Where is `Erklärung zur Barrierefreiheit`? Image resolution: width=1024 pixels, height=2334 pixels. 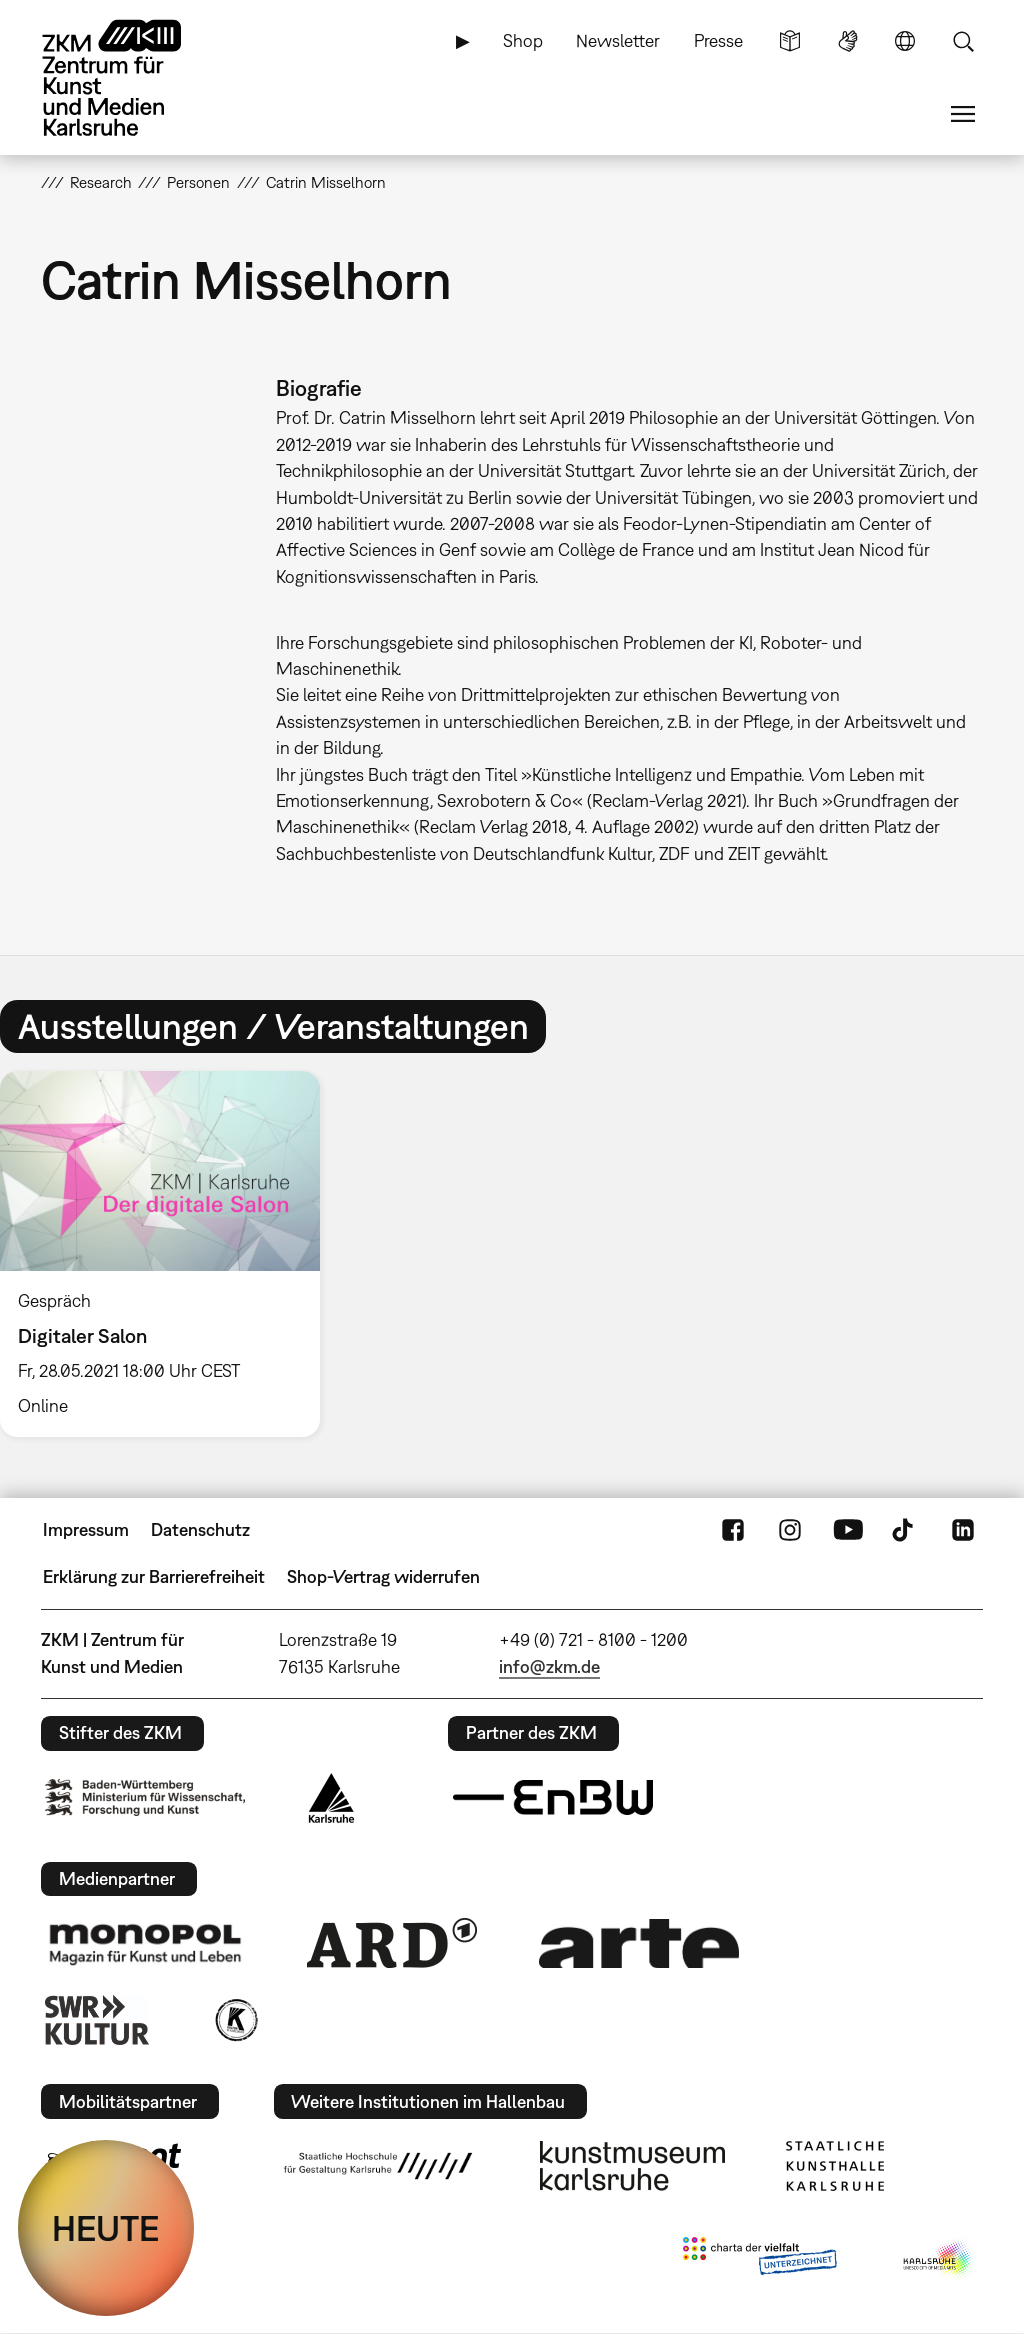 Erklärung zur Barrierefreiheit is located at coordinates (154, 1576).